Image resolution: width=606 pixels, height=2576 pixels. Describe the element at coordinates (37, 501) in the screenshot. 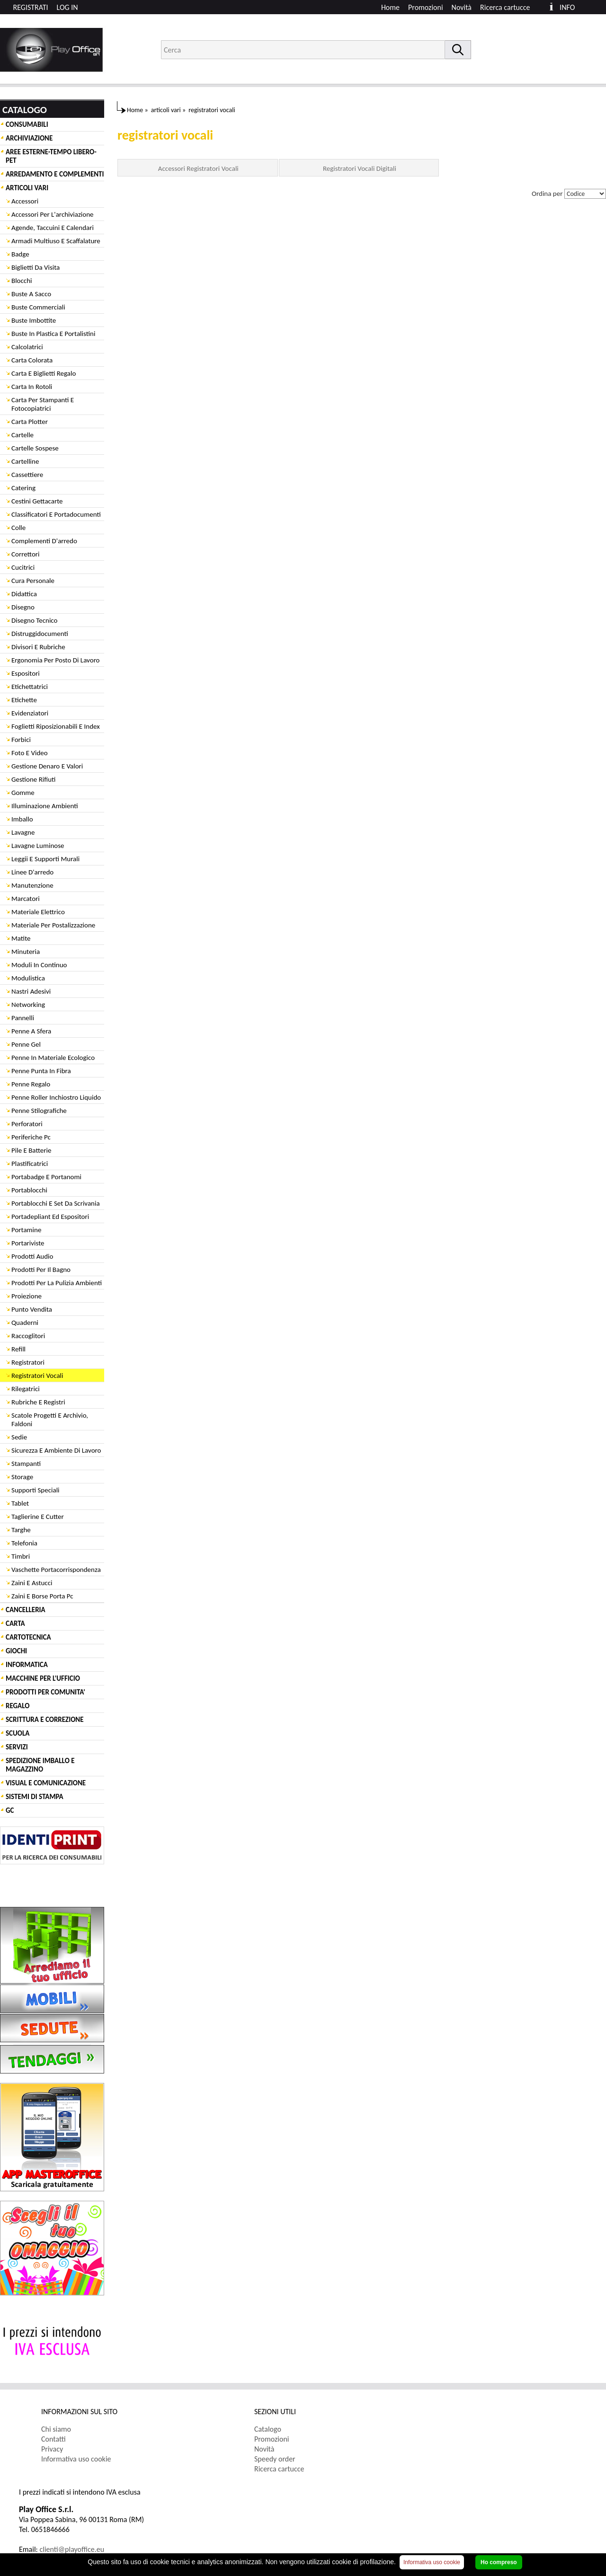

I see `Cestini Gettacarte` at that location.